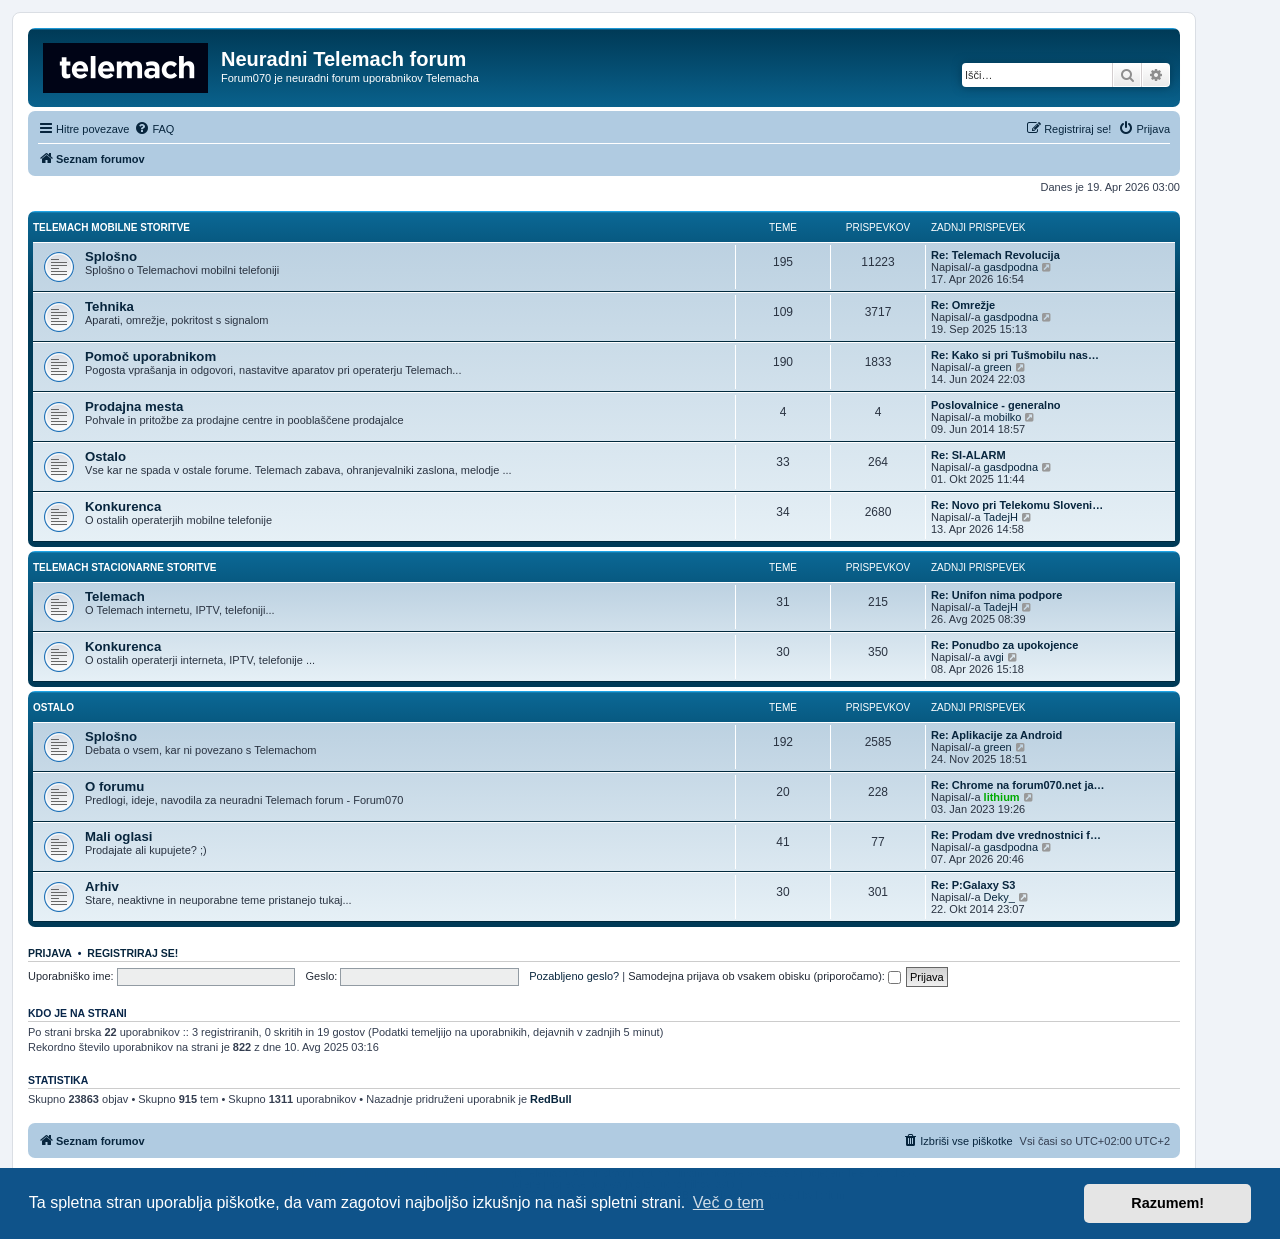 This screenshot has width=1280, height=1239. Describe the element at coordinates (973, 885) in the screenshot. I see `Re: P:Galaxy S3` at that location.